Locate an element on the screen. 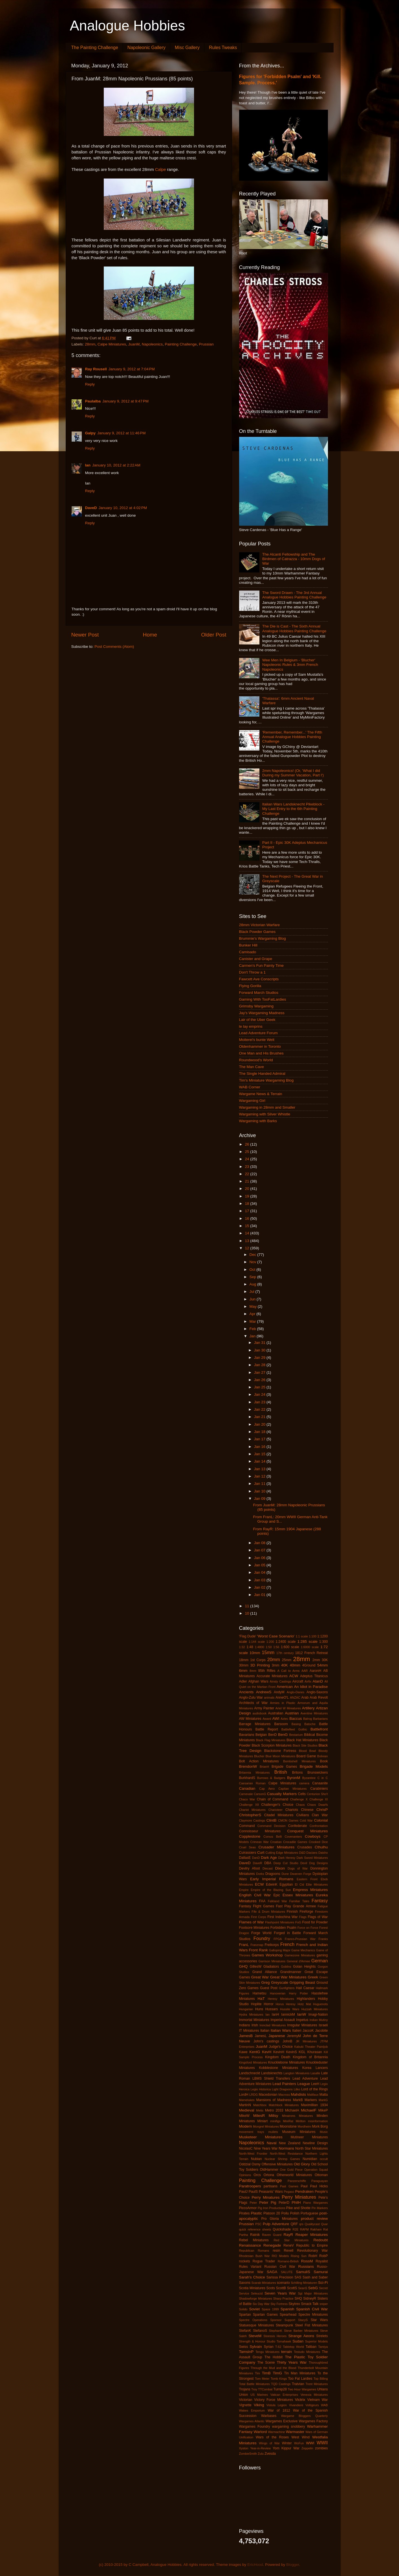 This screenshot has width=399, height=2576. Carmen's Fun Painty Time is located at coordinates (261, 965).